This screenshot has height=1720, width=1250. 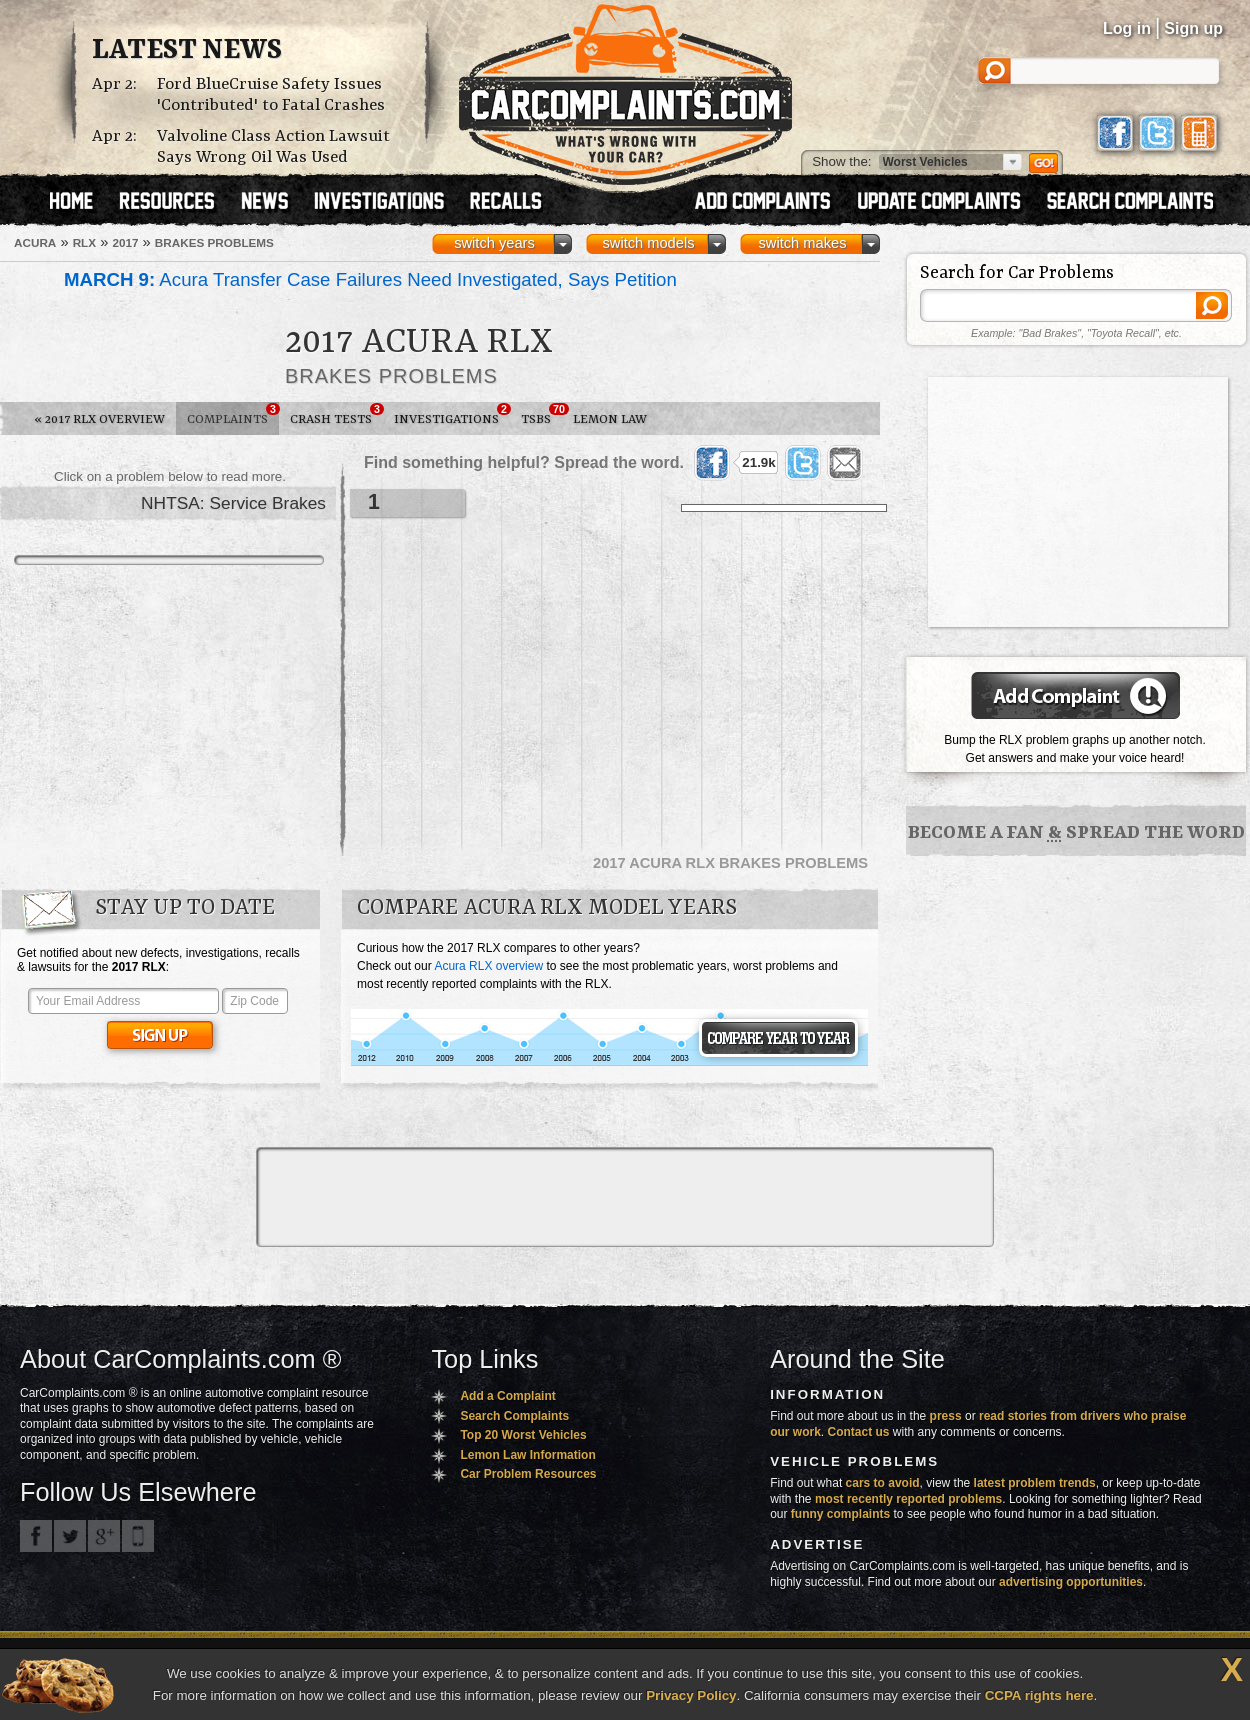 What do you see at coordinates (1035, 1483) in the screenshot?
I see `latest problem trends` at bounding box center [1035, 1483].